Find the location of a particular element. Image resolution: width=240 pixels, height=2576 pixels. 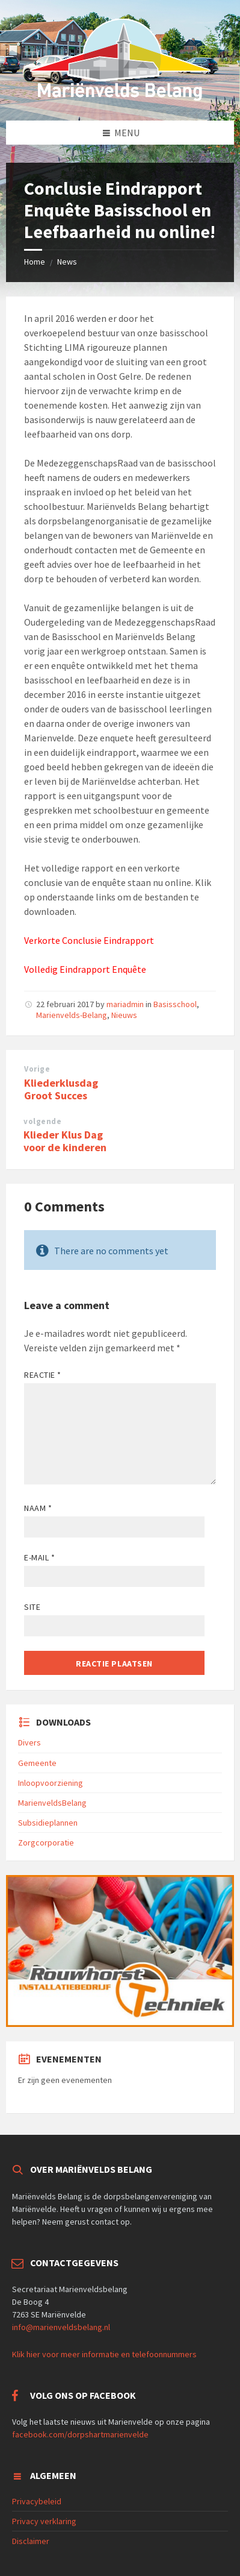

info@marienveldsbelang.nl is located at coordinates (61, 2327).